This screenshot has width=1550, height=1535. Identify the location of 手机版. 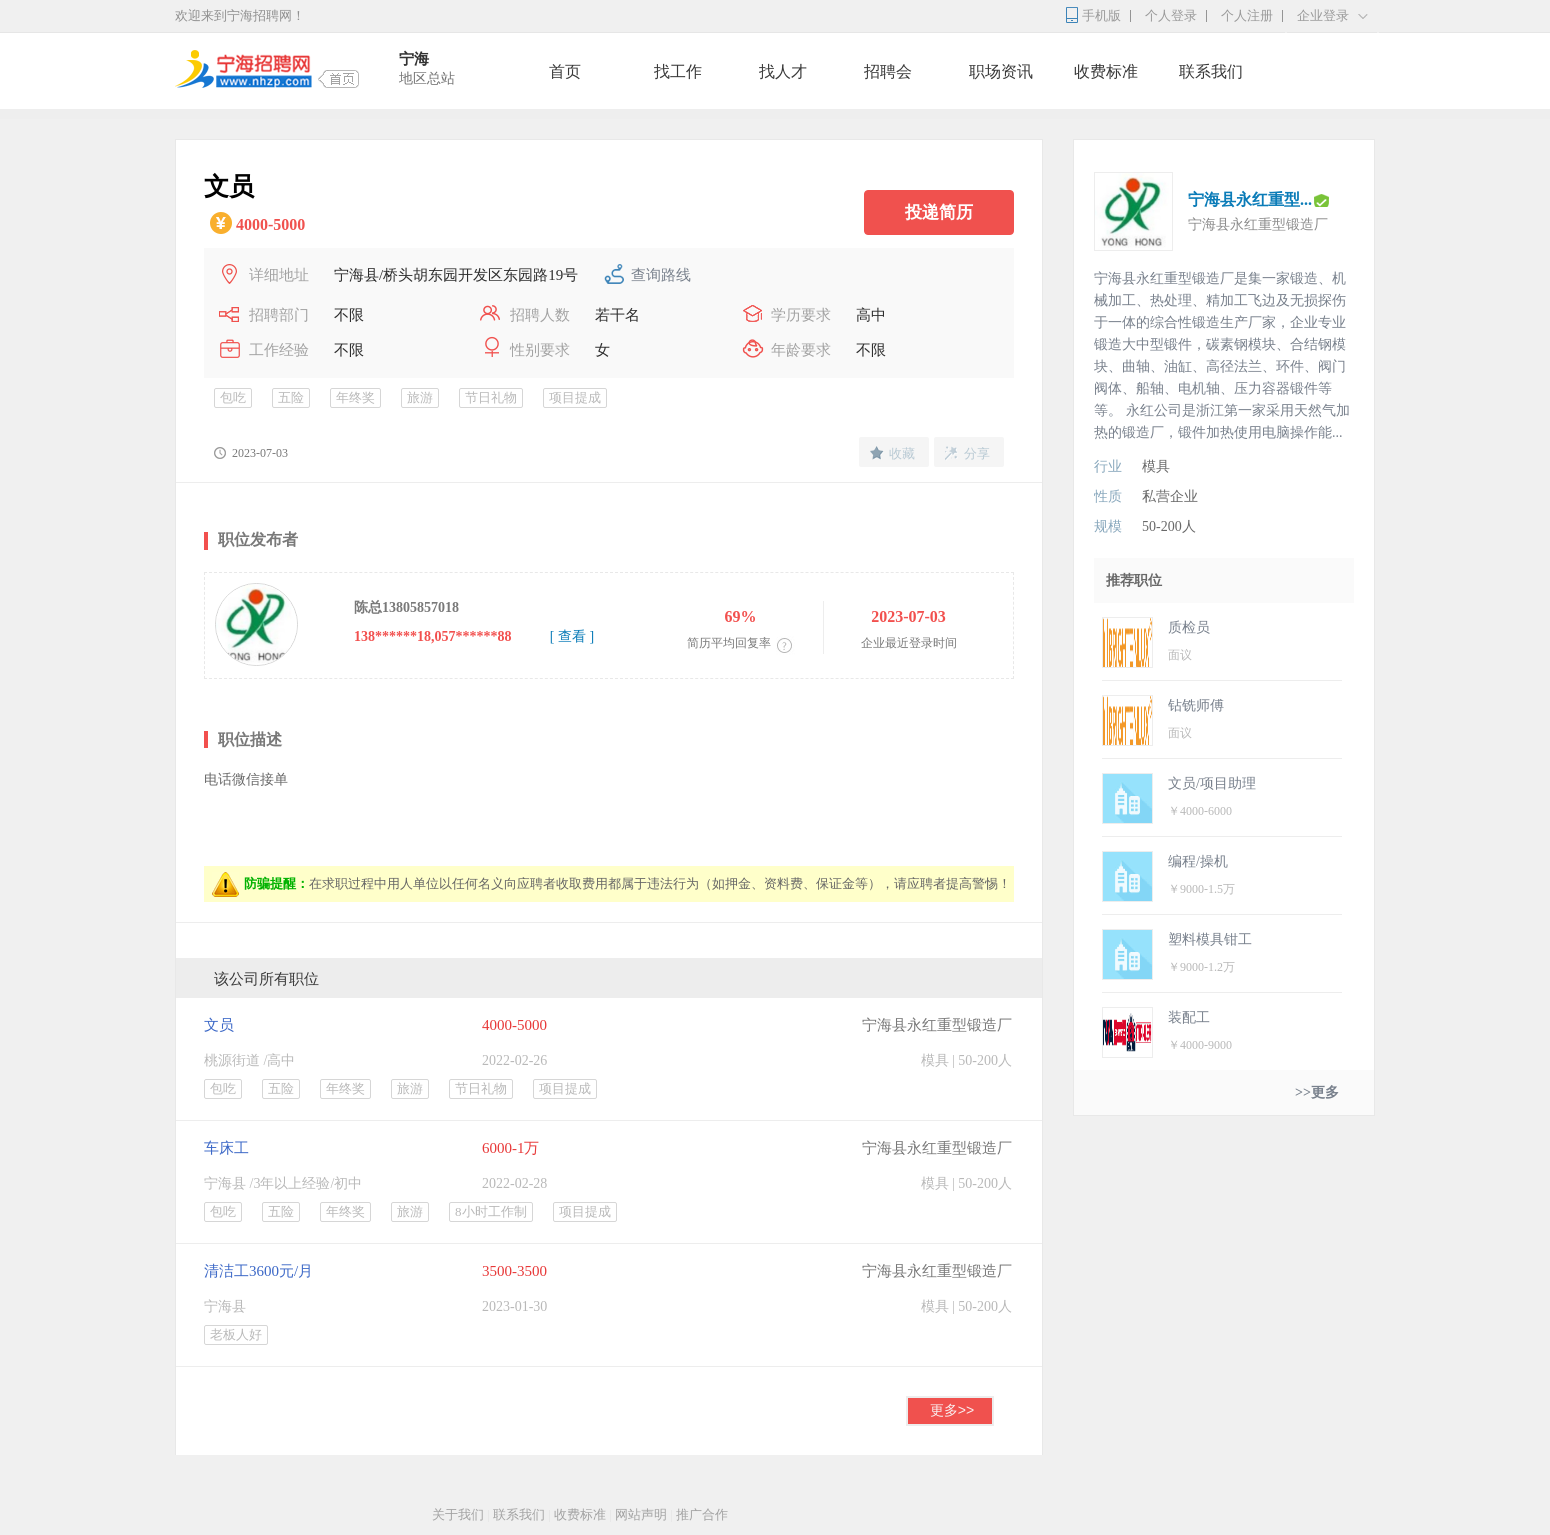
(1101, 15).